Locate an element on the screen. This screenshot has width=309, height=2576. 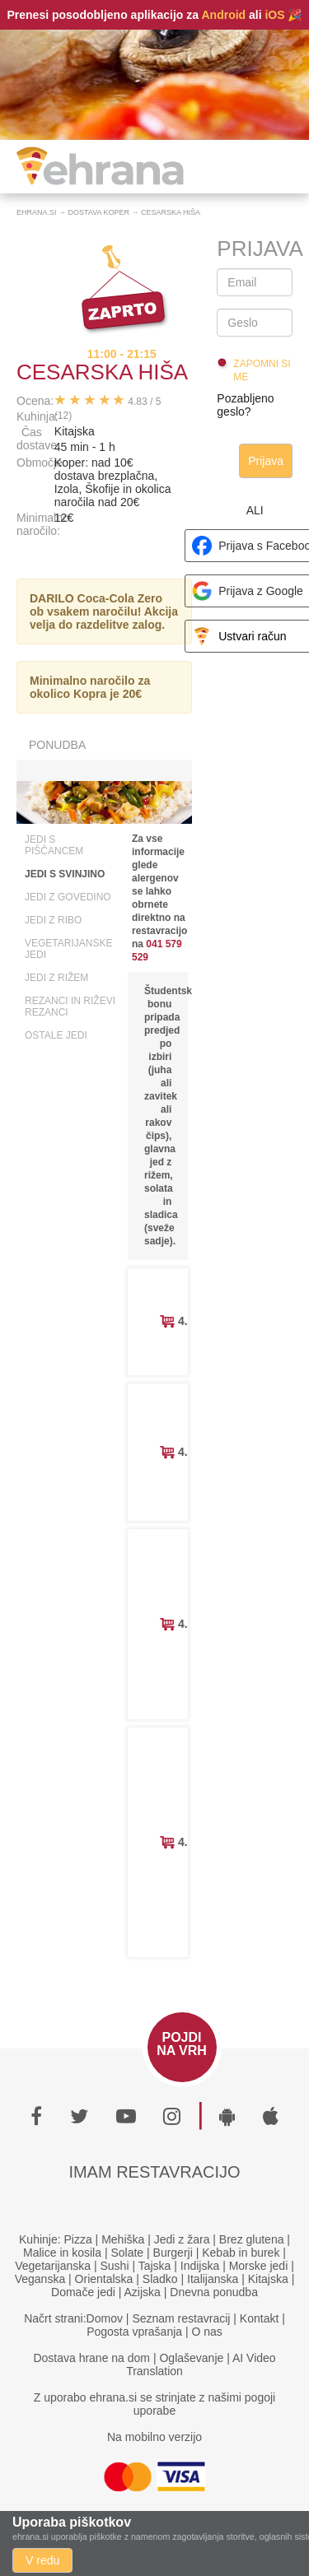
Malice in kosila is located at coordinates (62, 2252).